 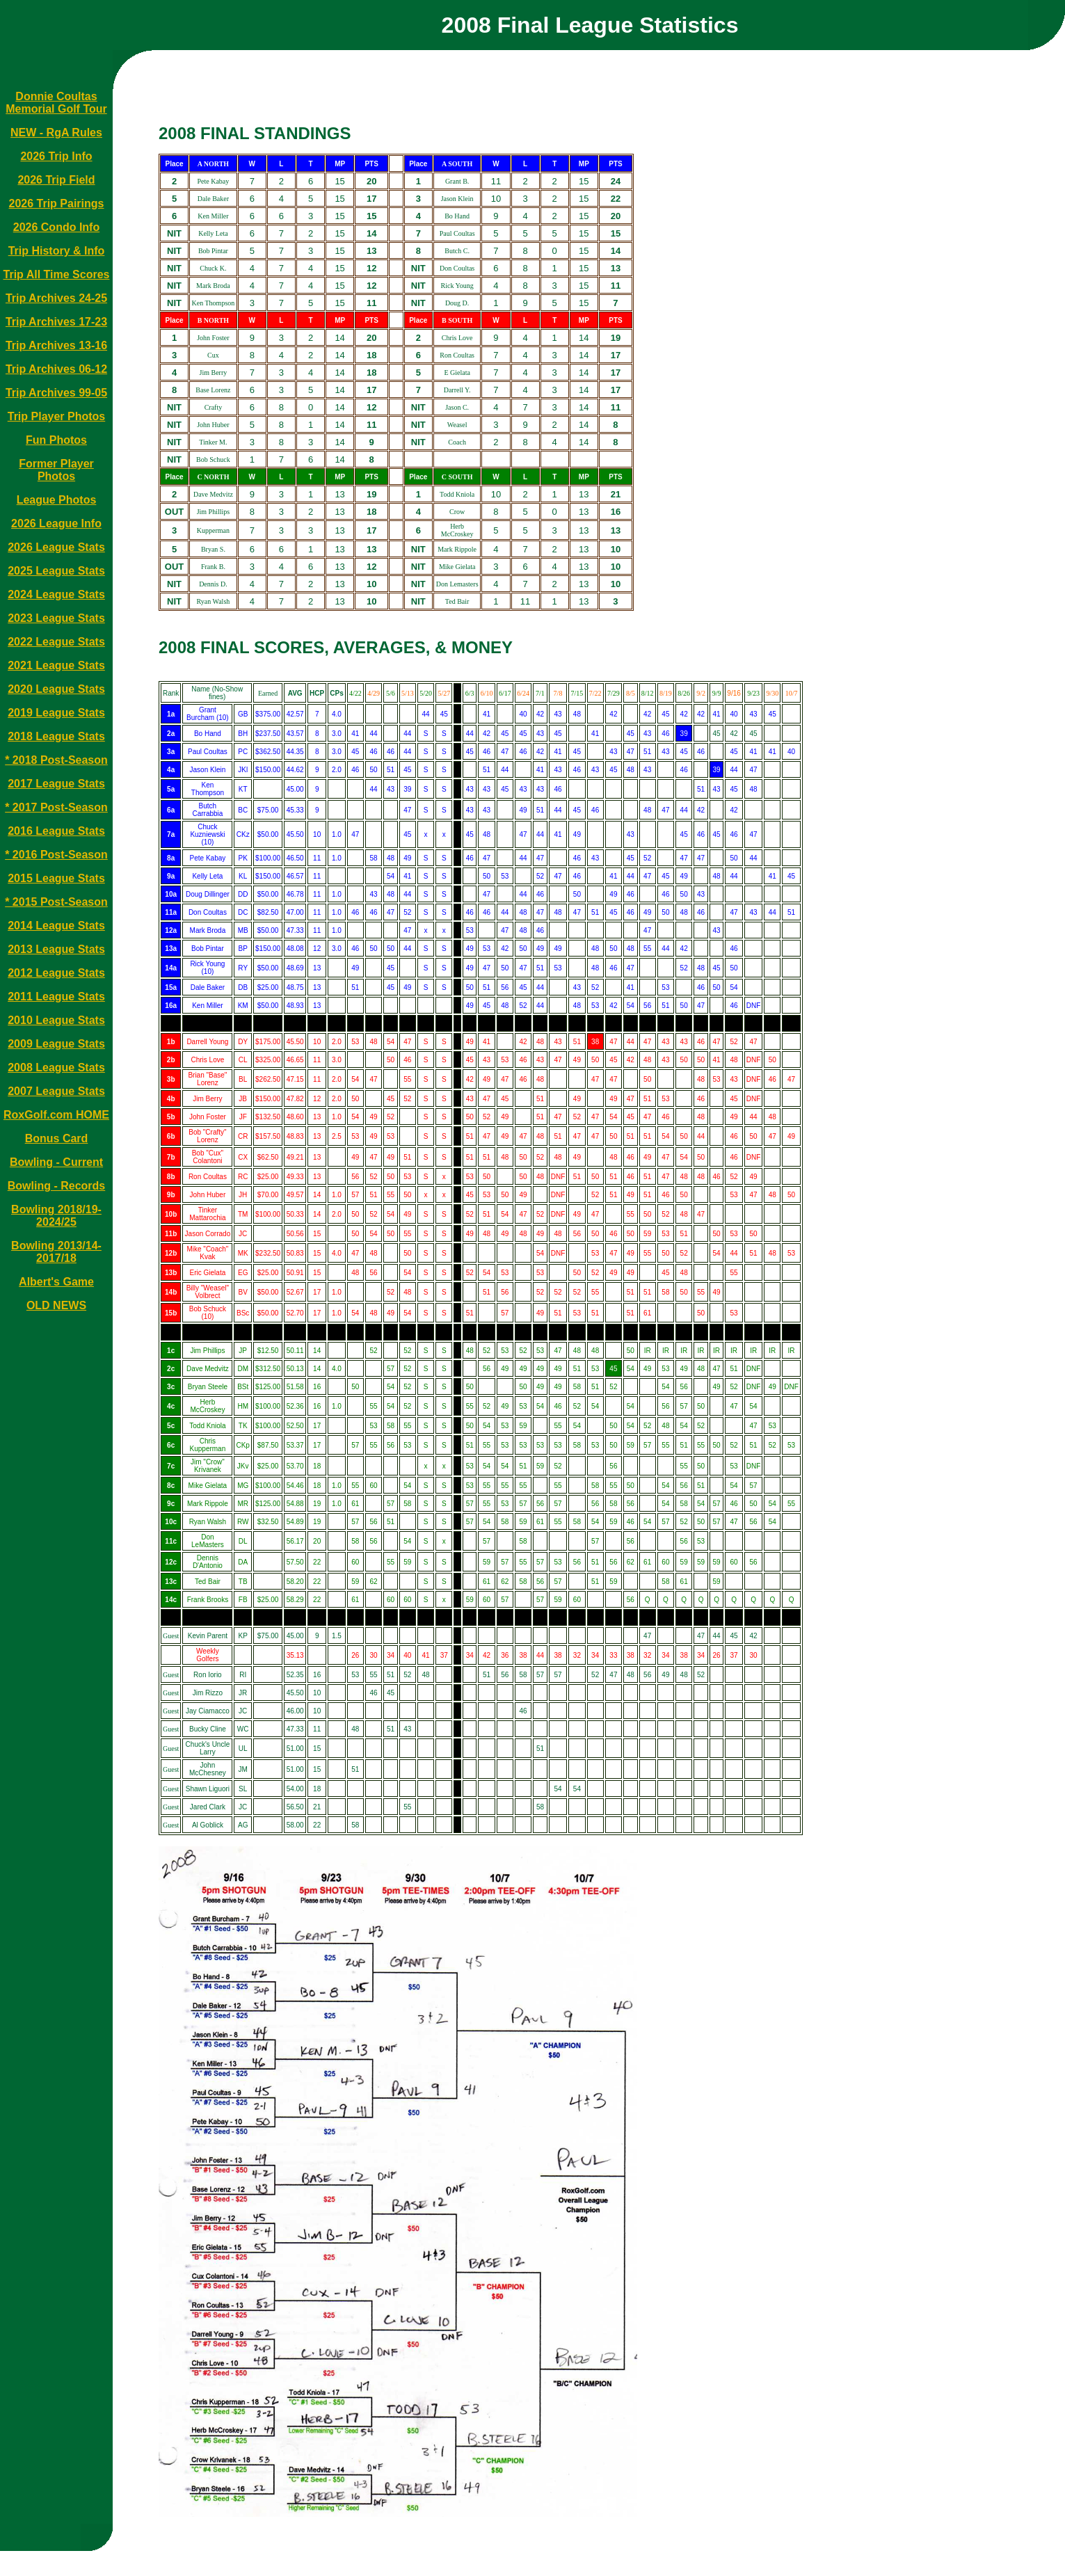 I want to click on 2007 League Stats, so click(x=56, y=1091).